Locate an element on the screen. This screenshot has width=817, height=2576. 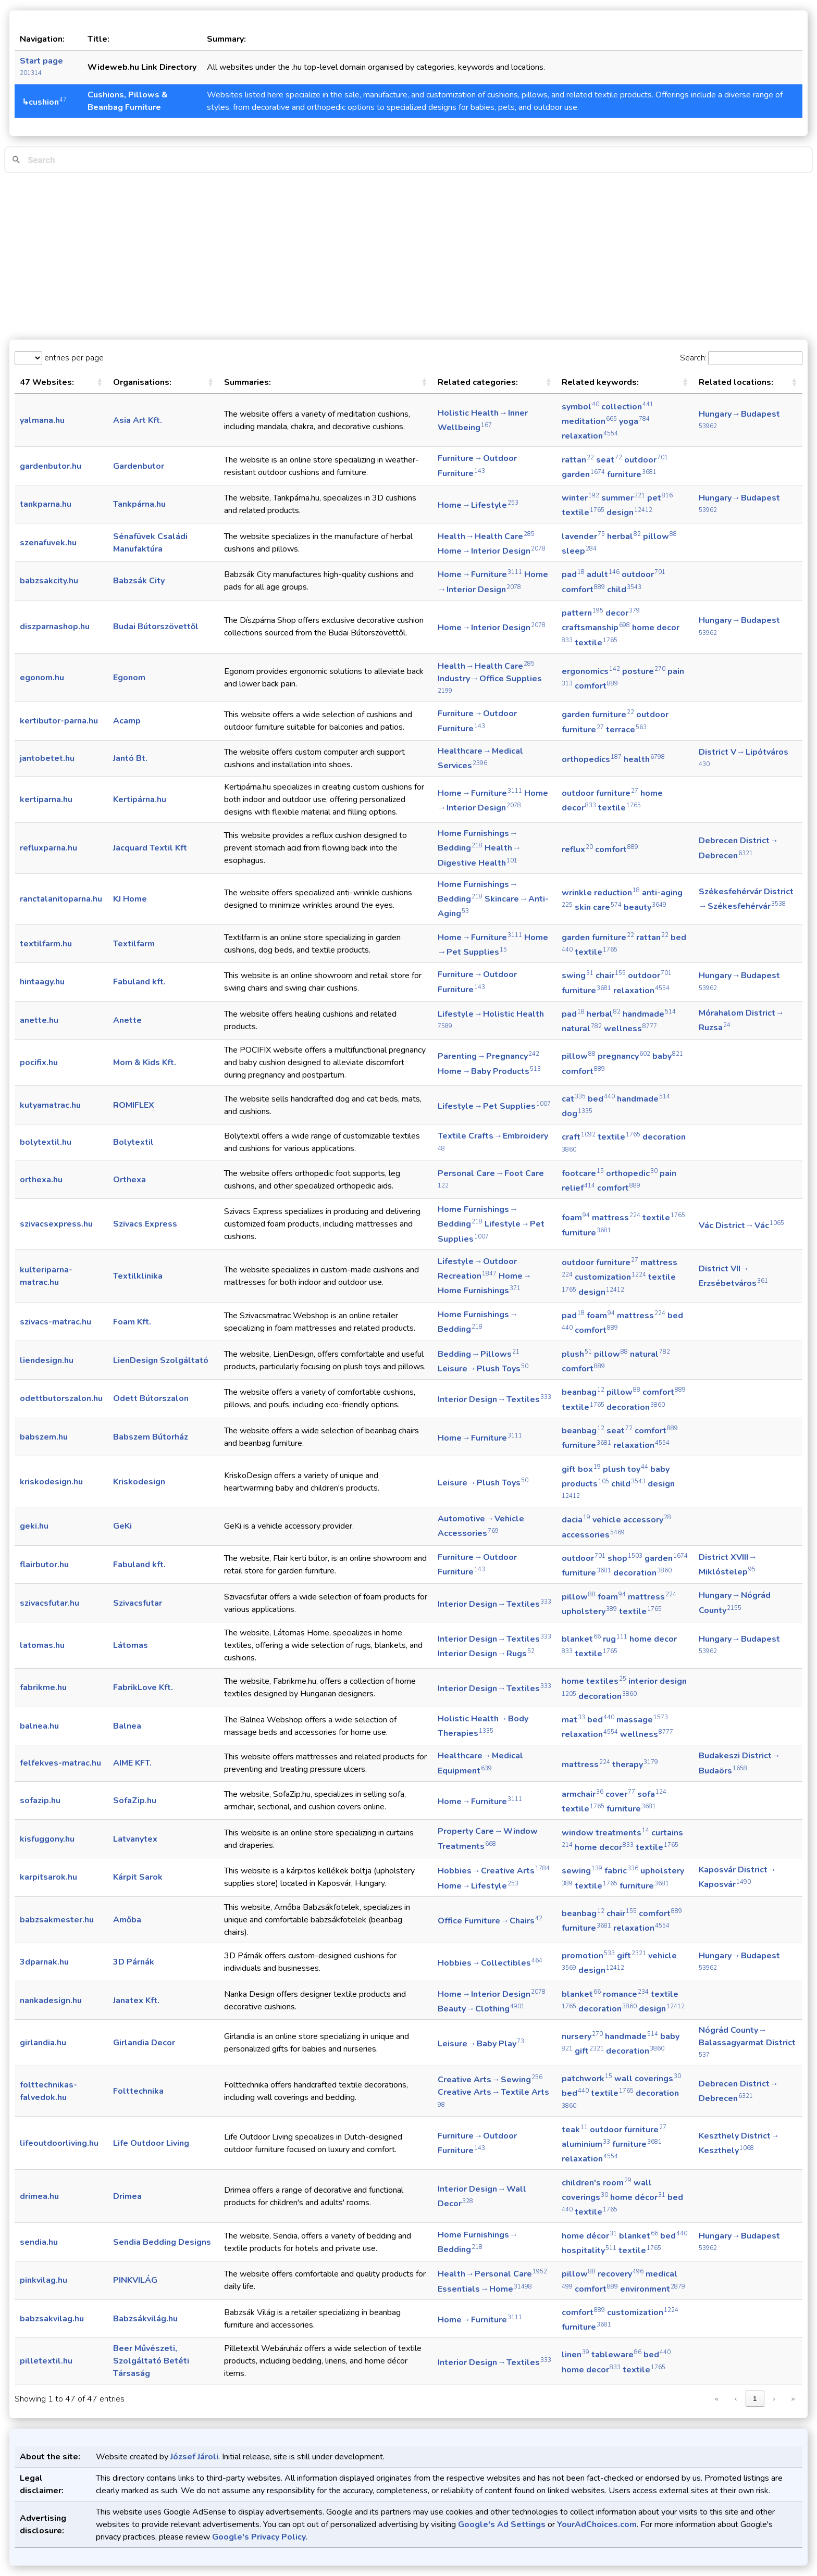
Kárpit Sarok is located at coordinates (138, 1877).